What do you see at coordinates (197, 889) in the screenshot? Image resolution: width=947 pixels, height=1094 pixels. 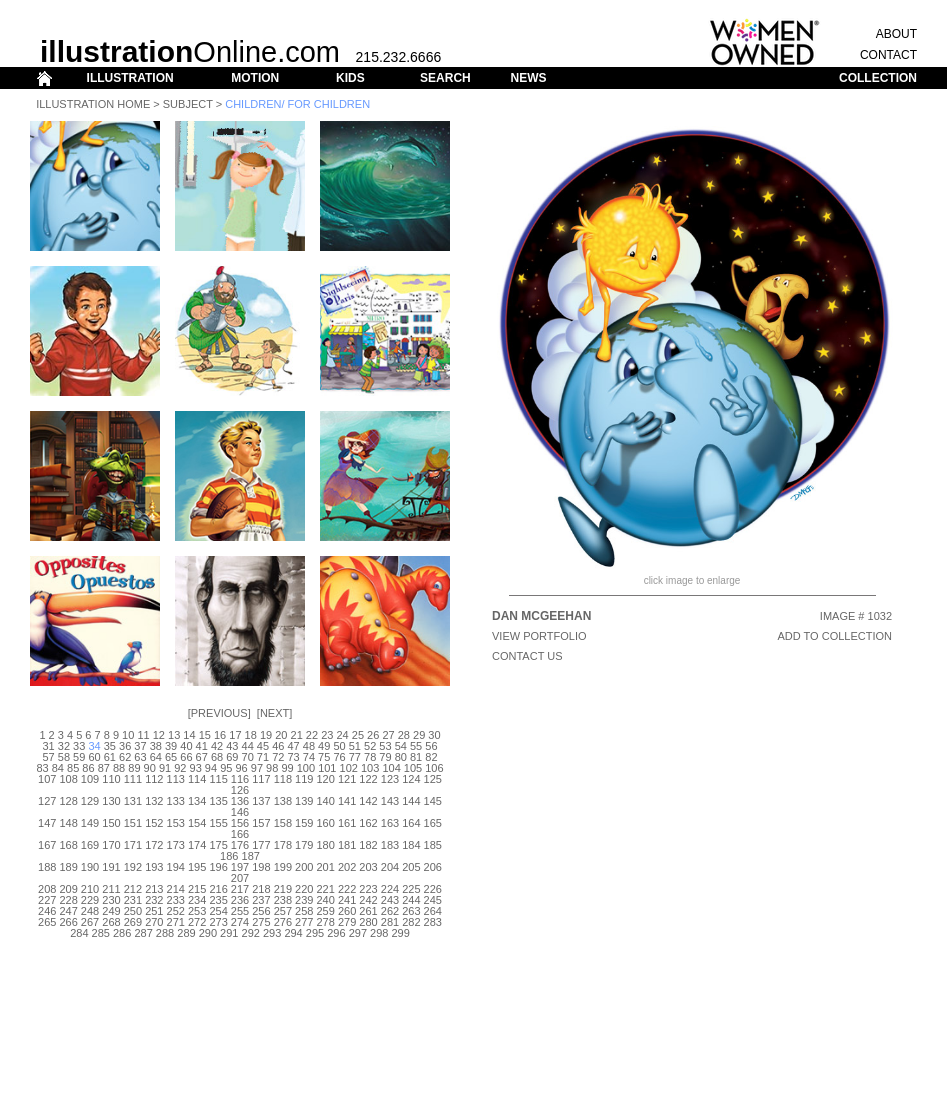 I see `215` at bounding box center [197, 889].